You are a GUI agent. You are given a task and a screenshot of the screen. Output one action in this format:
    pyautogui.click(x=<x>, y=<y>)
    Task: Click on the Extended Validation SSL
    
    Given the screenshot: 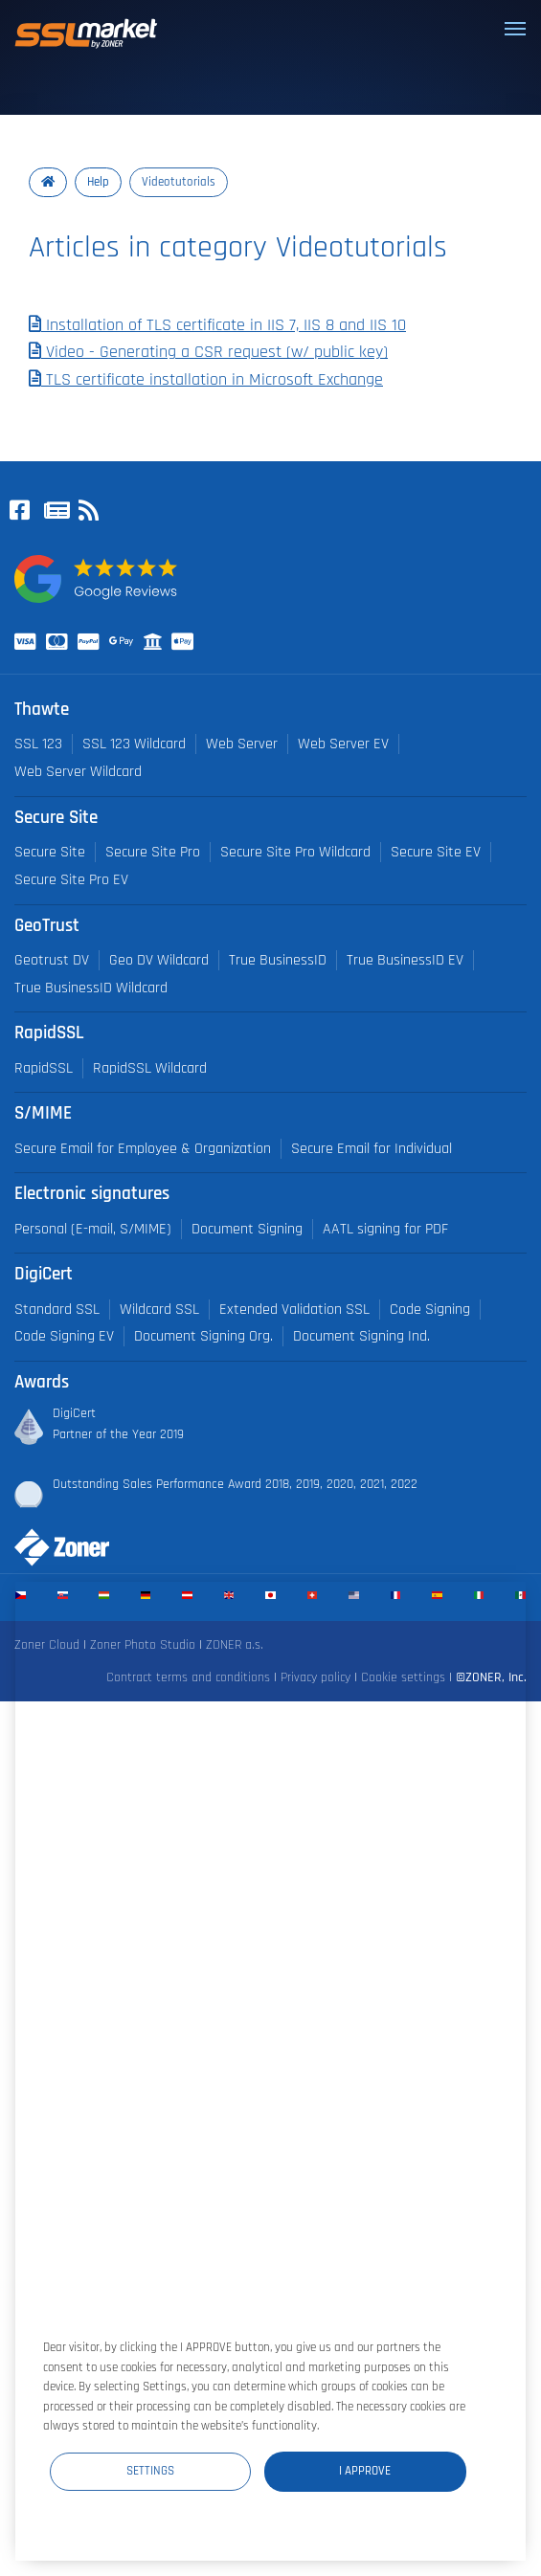 What is the action you would take?
    pyautogui.click(x=294, y=1309)
    